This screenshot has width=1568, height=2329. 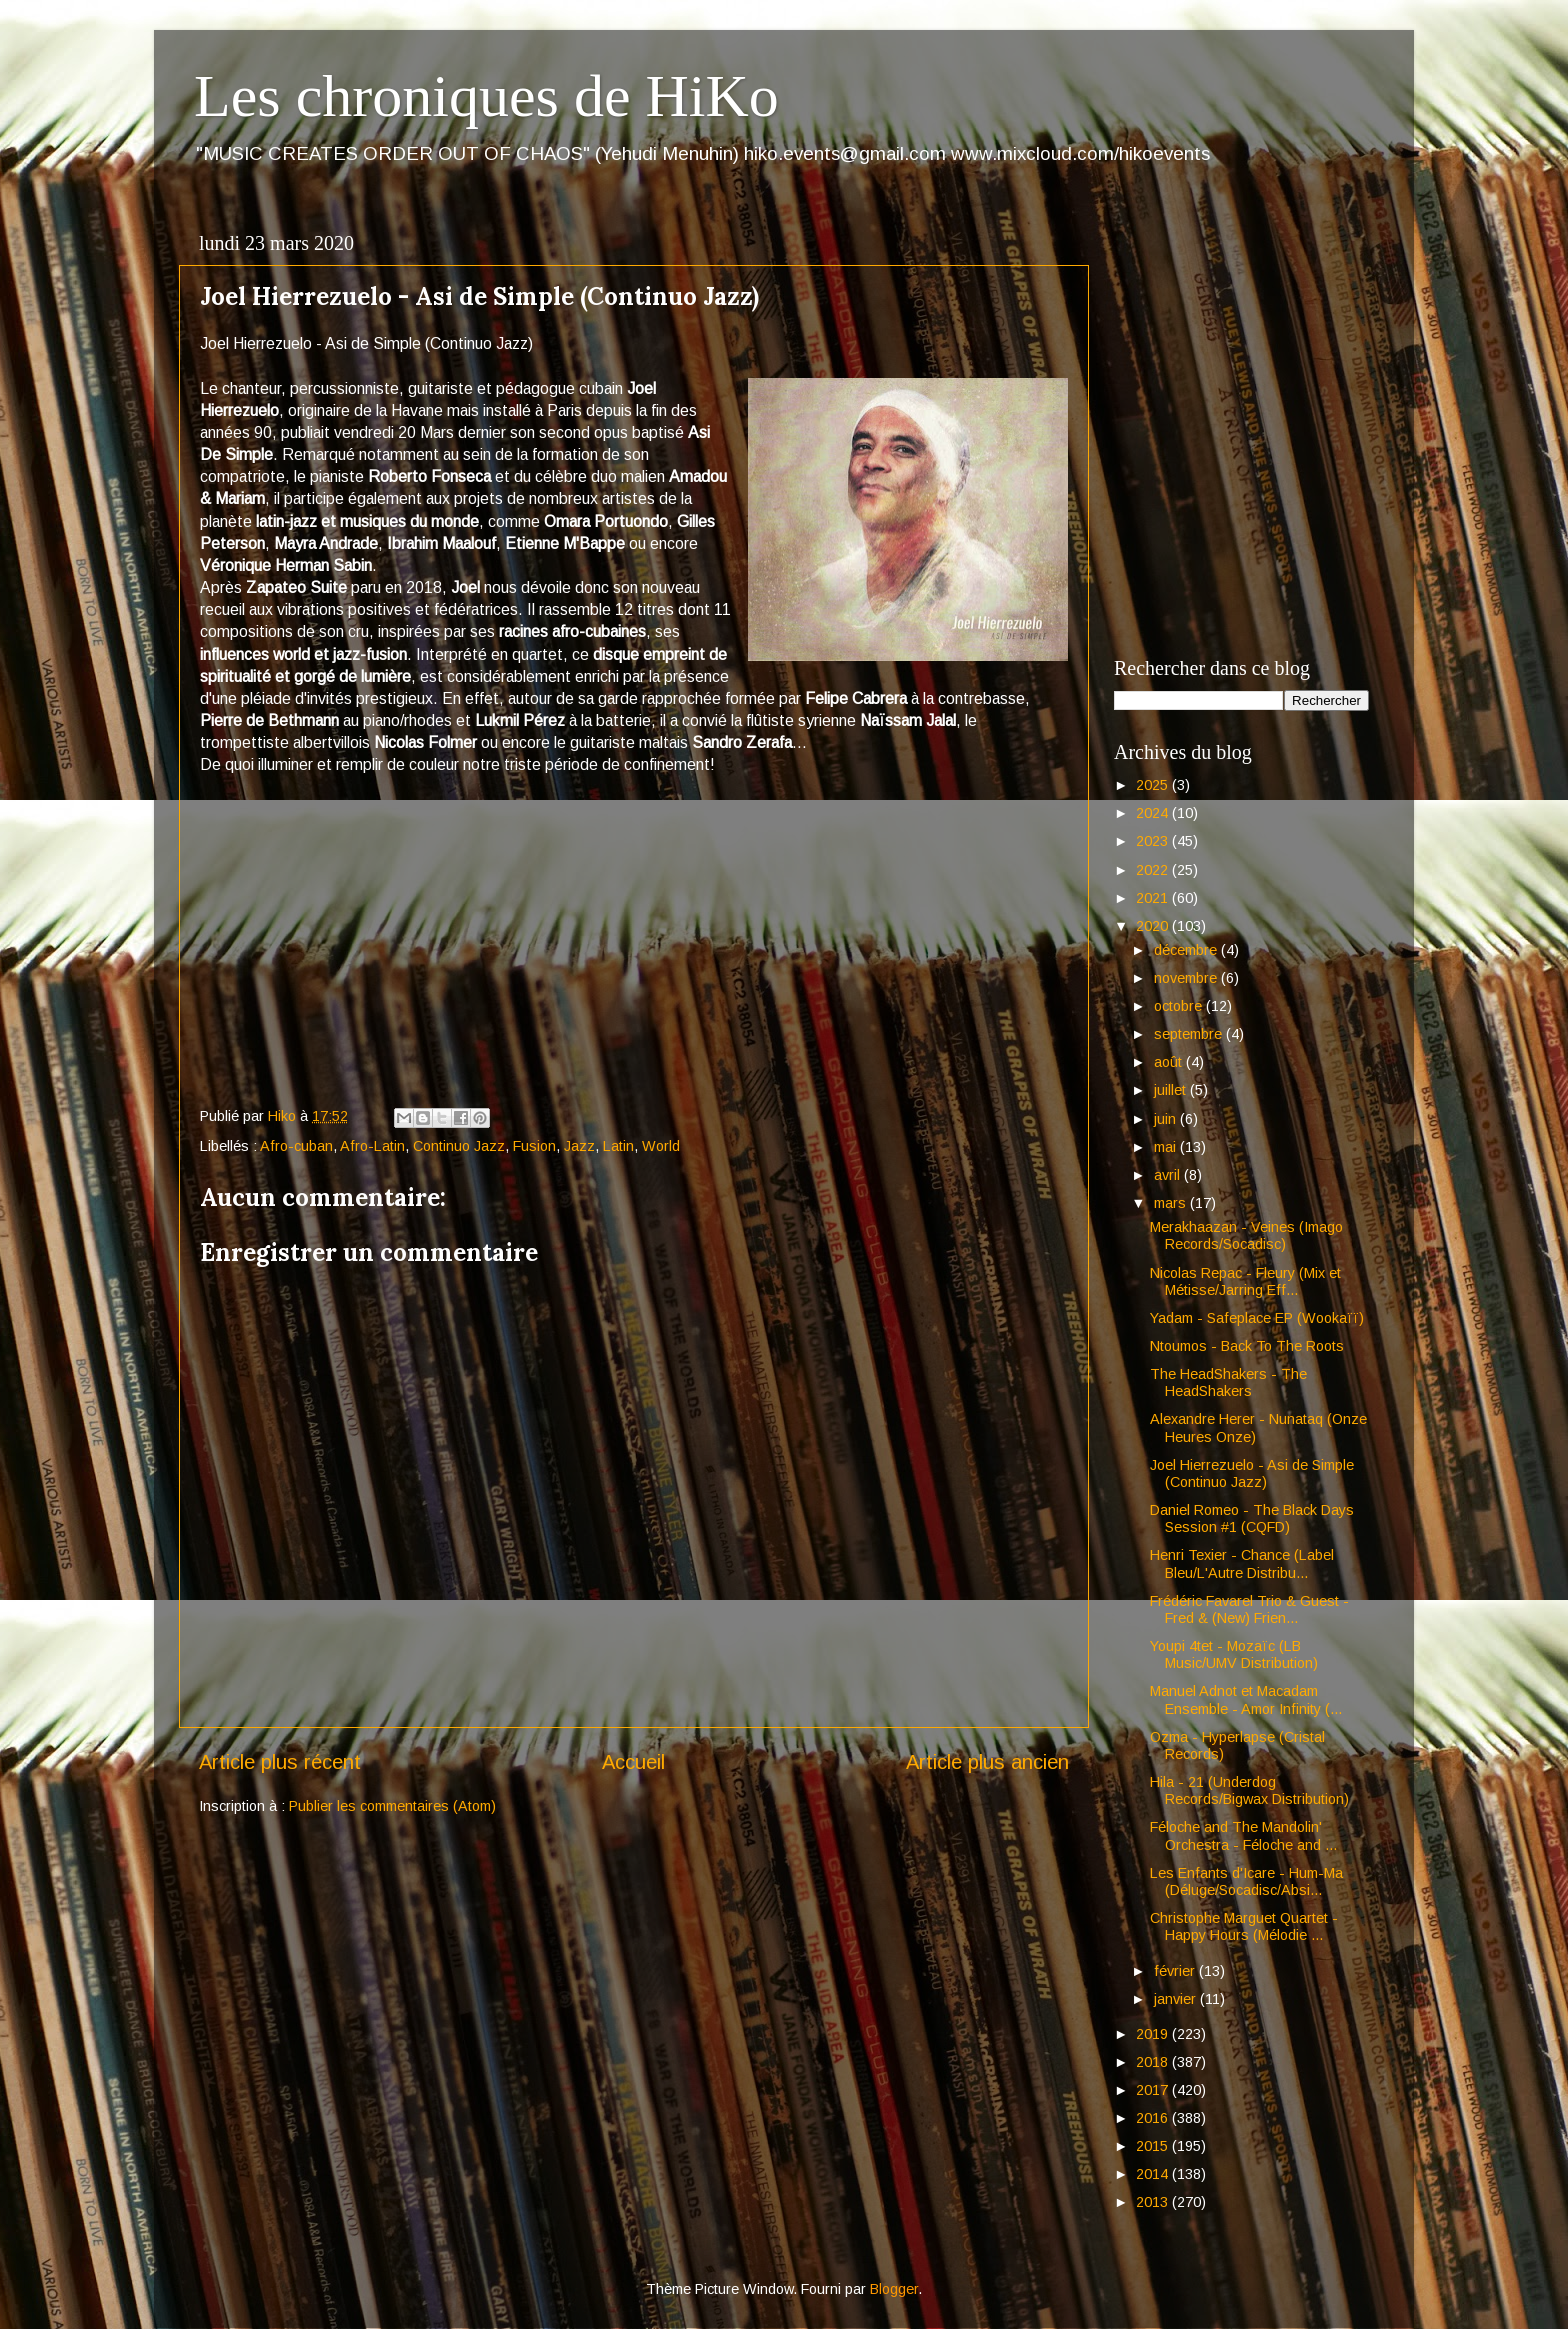 I want to click on Nicolas Repac - Fleury (Mix et Métisse/Jarring Eff..., so click(x=1245, y=1281).